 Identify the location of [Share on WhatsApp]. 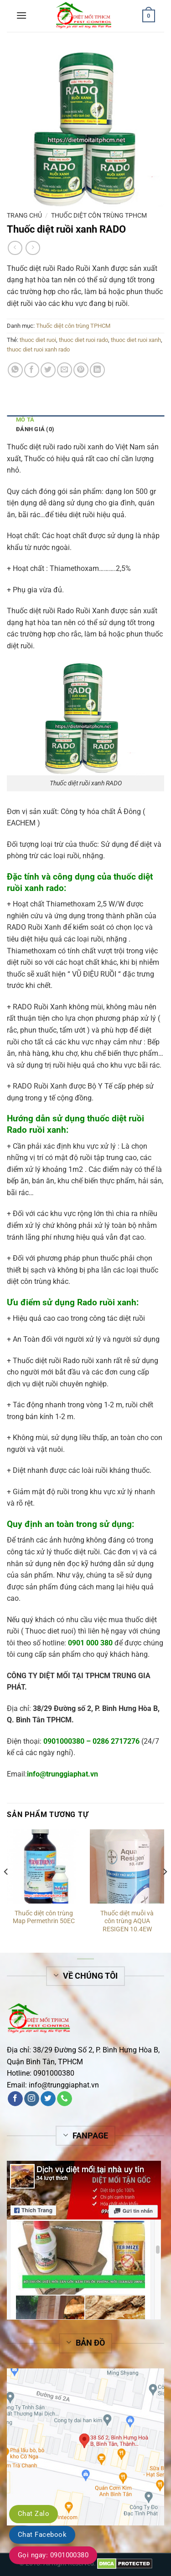
(15, 369).